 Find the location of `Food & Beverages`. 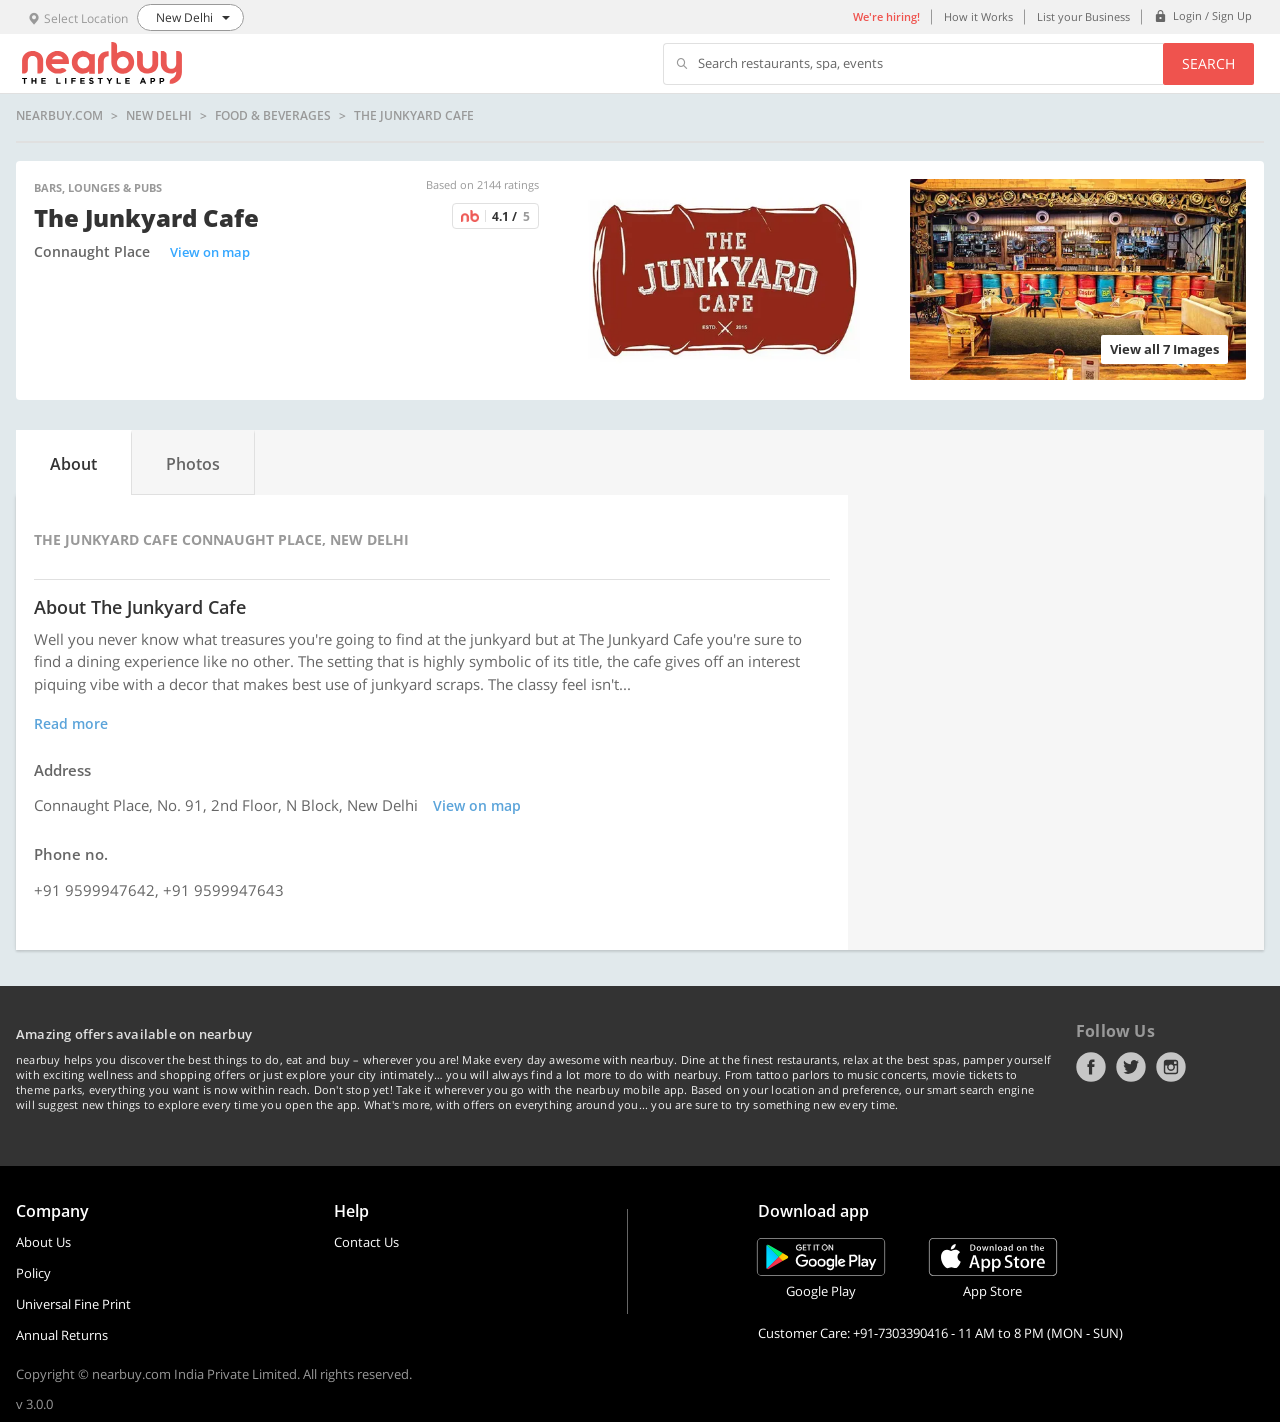

Food & Beverages is located at coordinates (273, 116).